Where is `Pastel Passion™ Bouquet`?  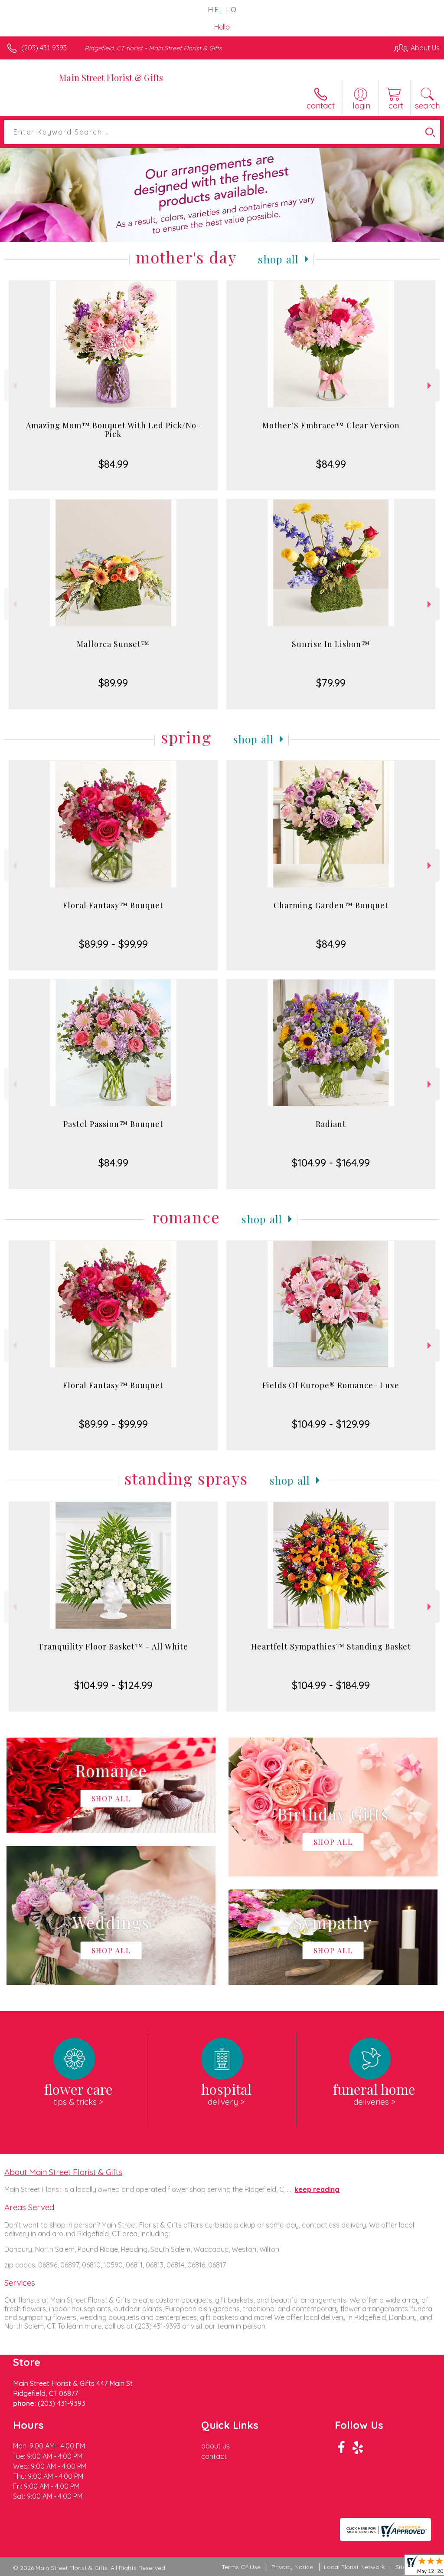
Pastel Passion™ Bouquet is located at coordinates (113, 1124).